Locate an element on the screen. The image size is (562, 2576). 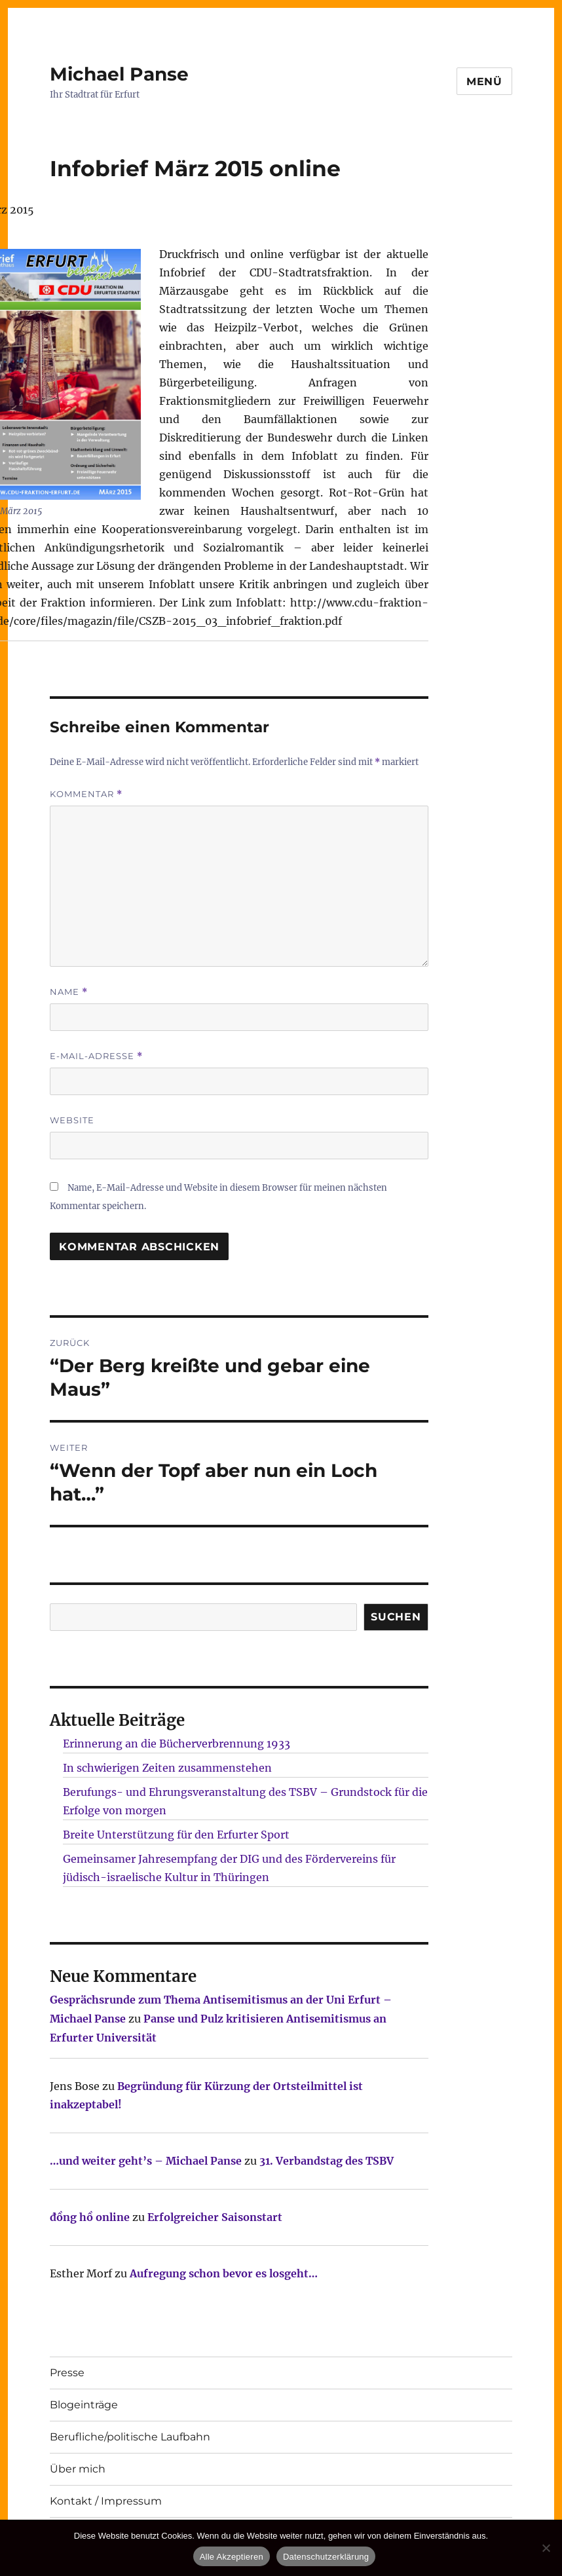
…und weiter geht’s – Michael Panse is located at coordinates (146, 2160).